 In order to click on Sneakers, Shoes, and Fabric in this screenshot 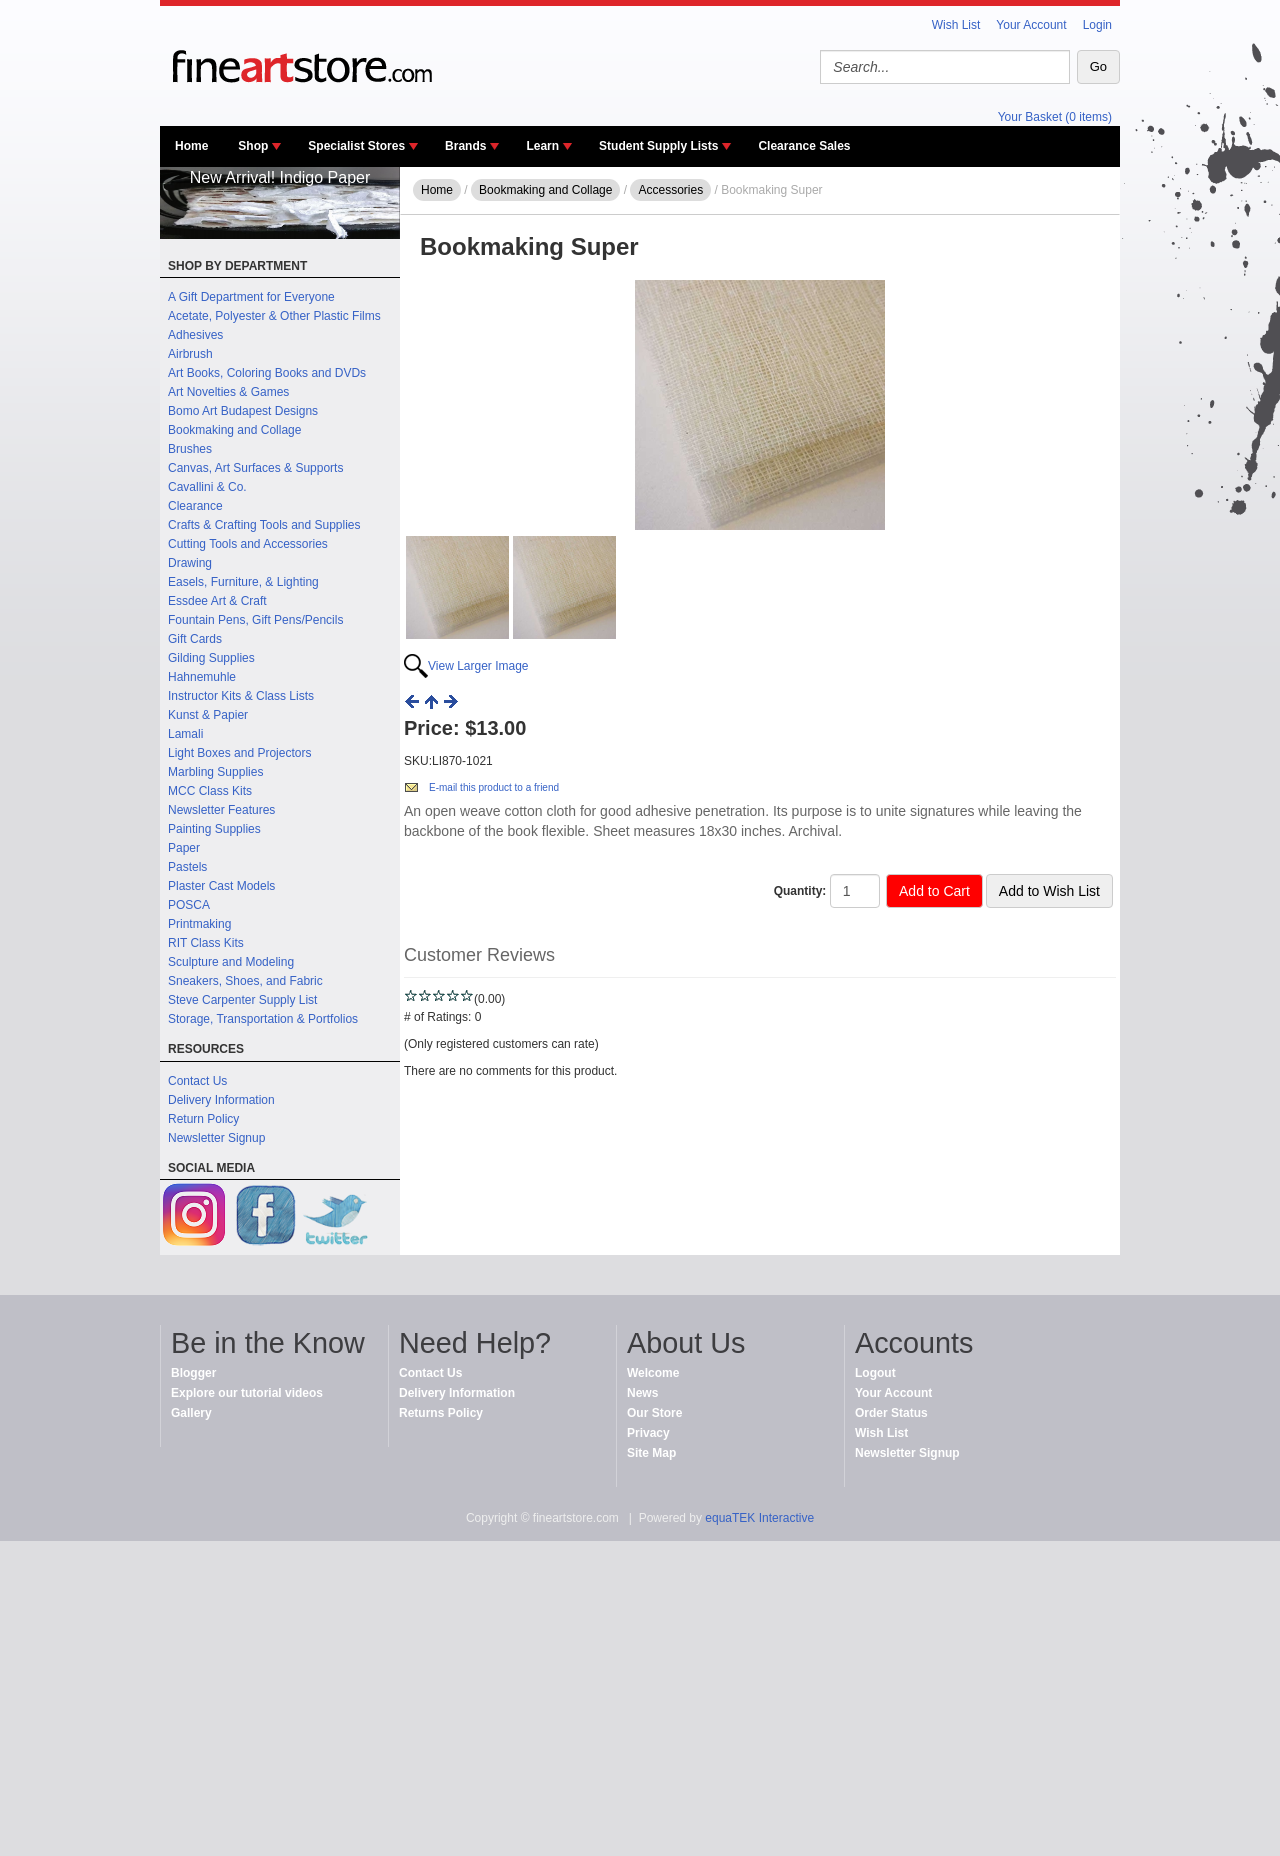, I will do `click(245, 981)`.